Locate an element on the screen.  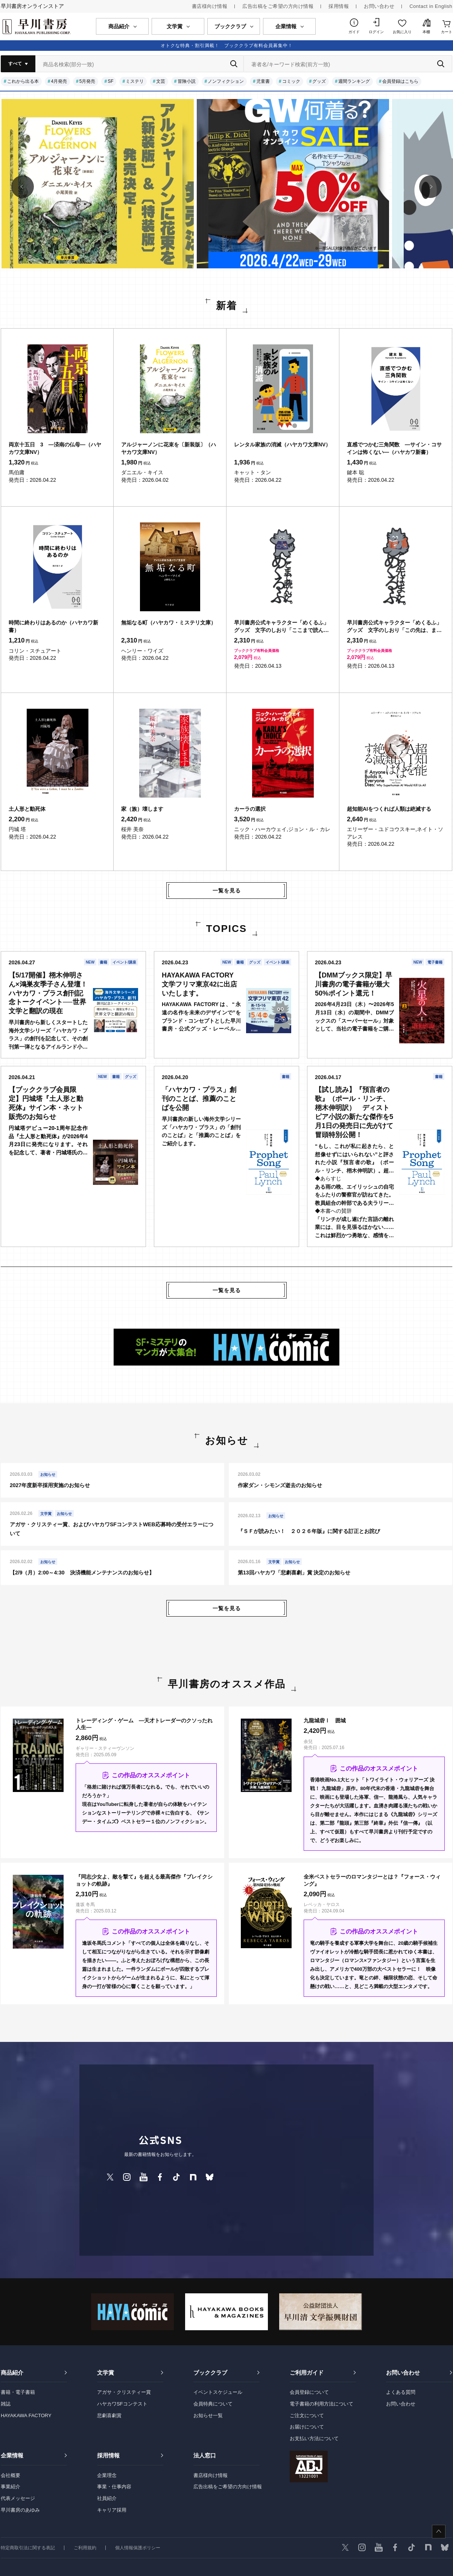
商品紹介 is located at coordinates (12, 2372).